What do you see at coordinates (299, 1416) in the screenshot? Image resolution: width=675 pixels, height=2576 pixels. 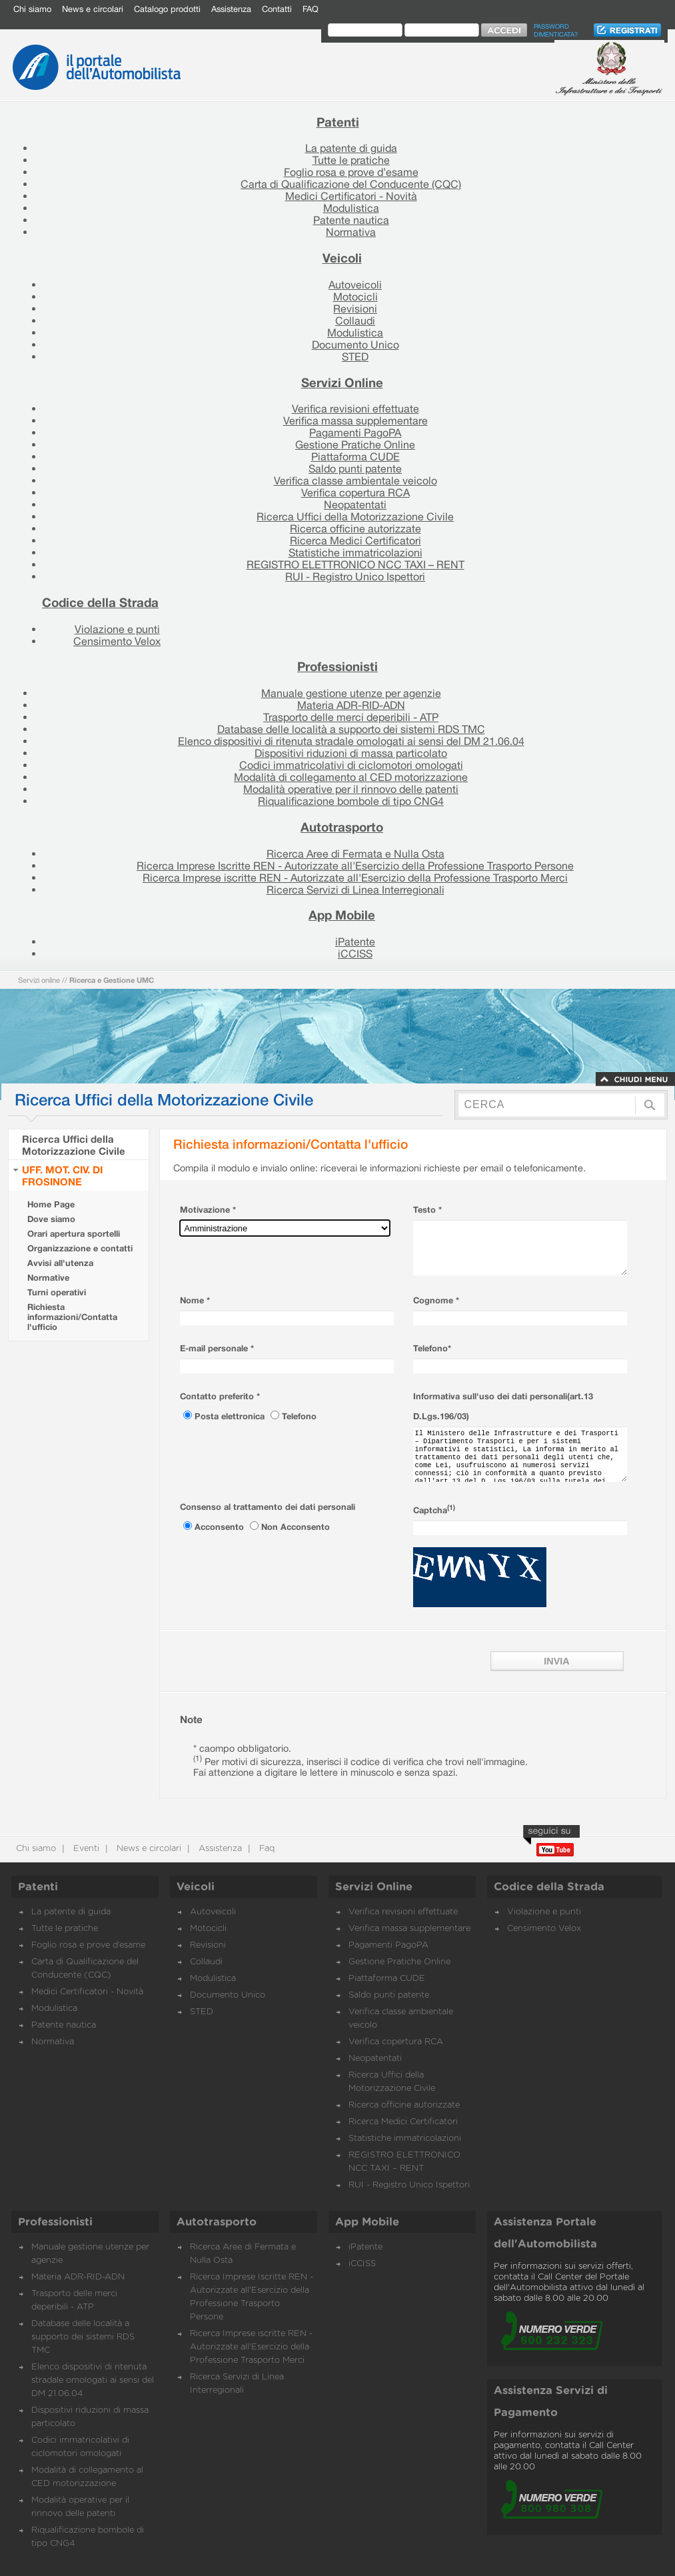 I see `Telefono` at bounding box center [299, 1416].